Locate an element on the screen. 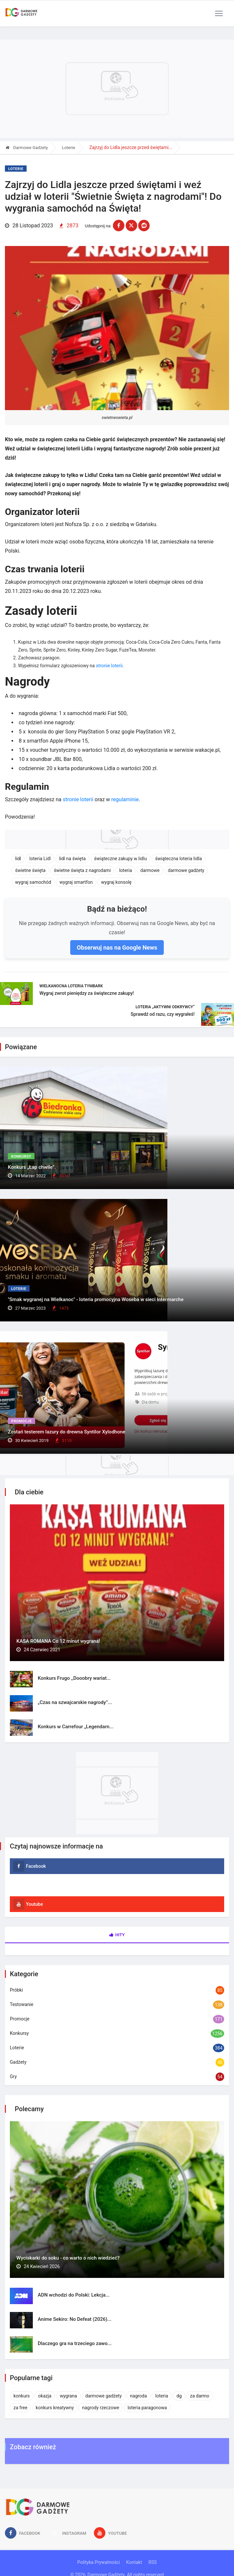 The width and height of the screenshot is (234, 2576). Próbki is located at coordinates (16, 1990).